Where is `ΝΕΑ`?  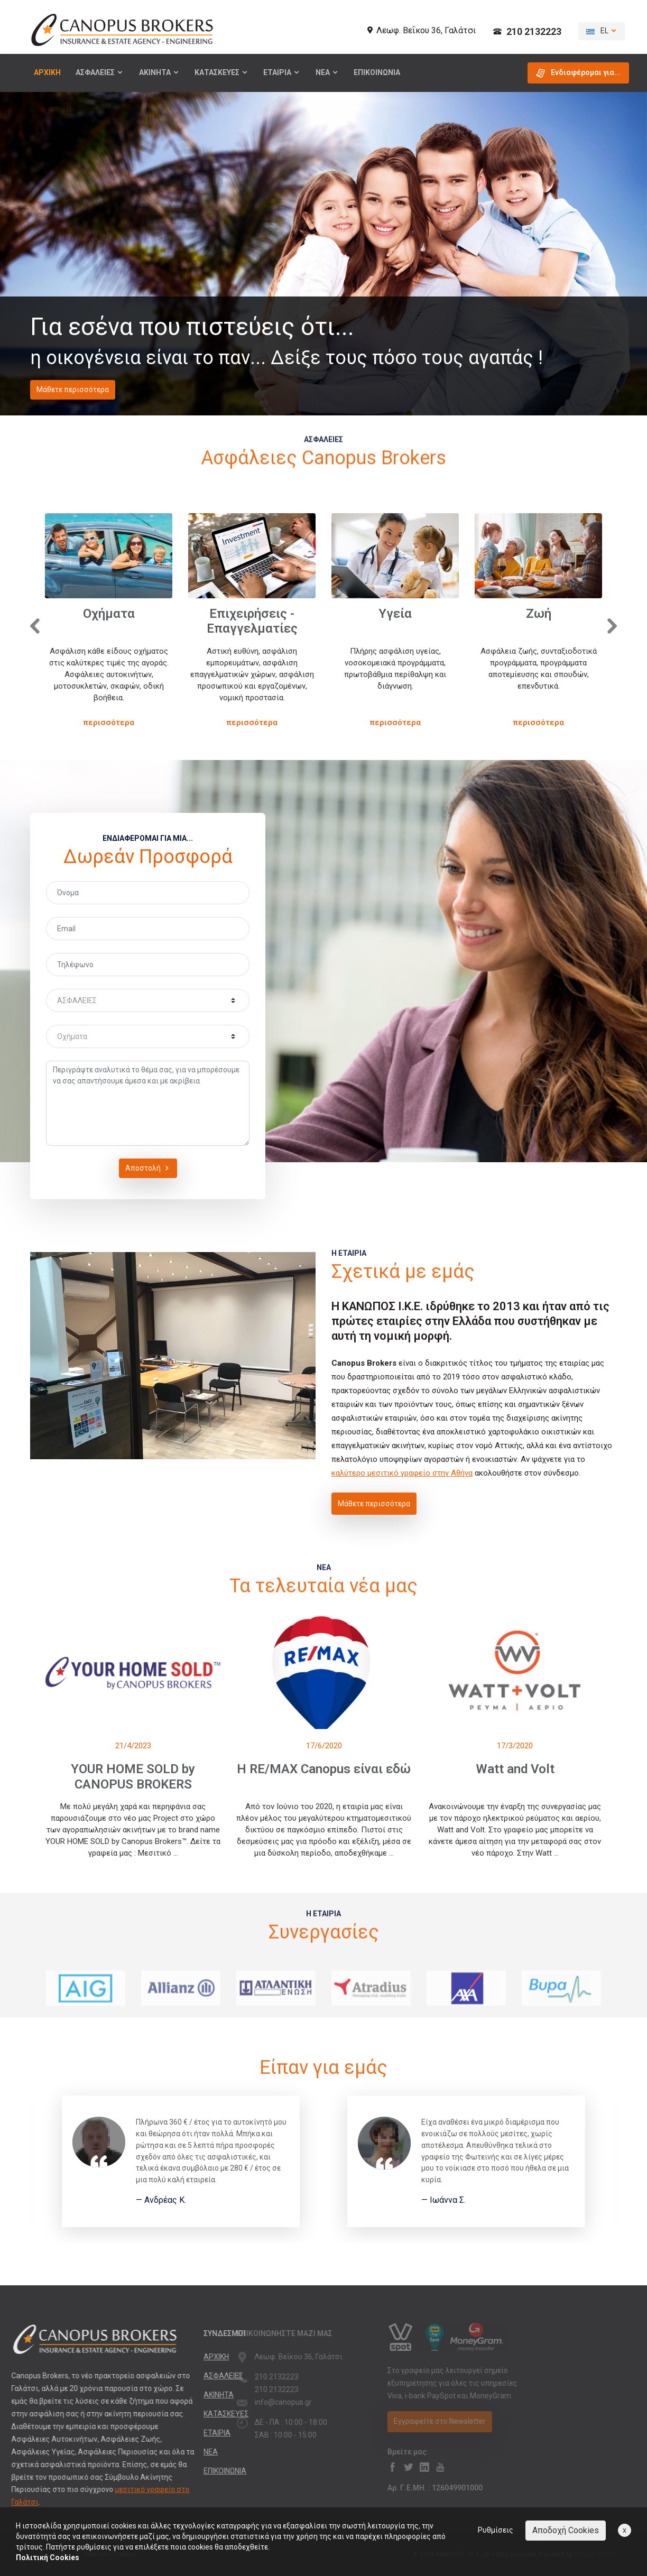 ΝΕΑ is located at coordinates (327, 72).